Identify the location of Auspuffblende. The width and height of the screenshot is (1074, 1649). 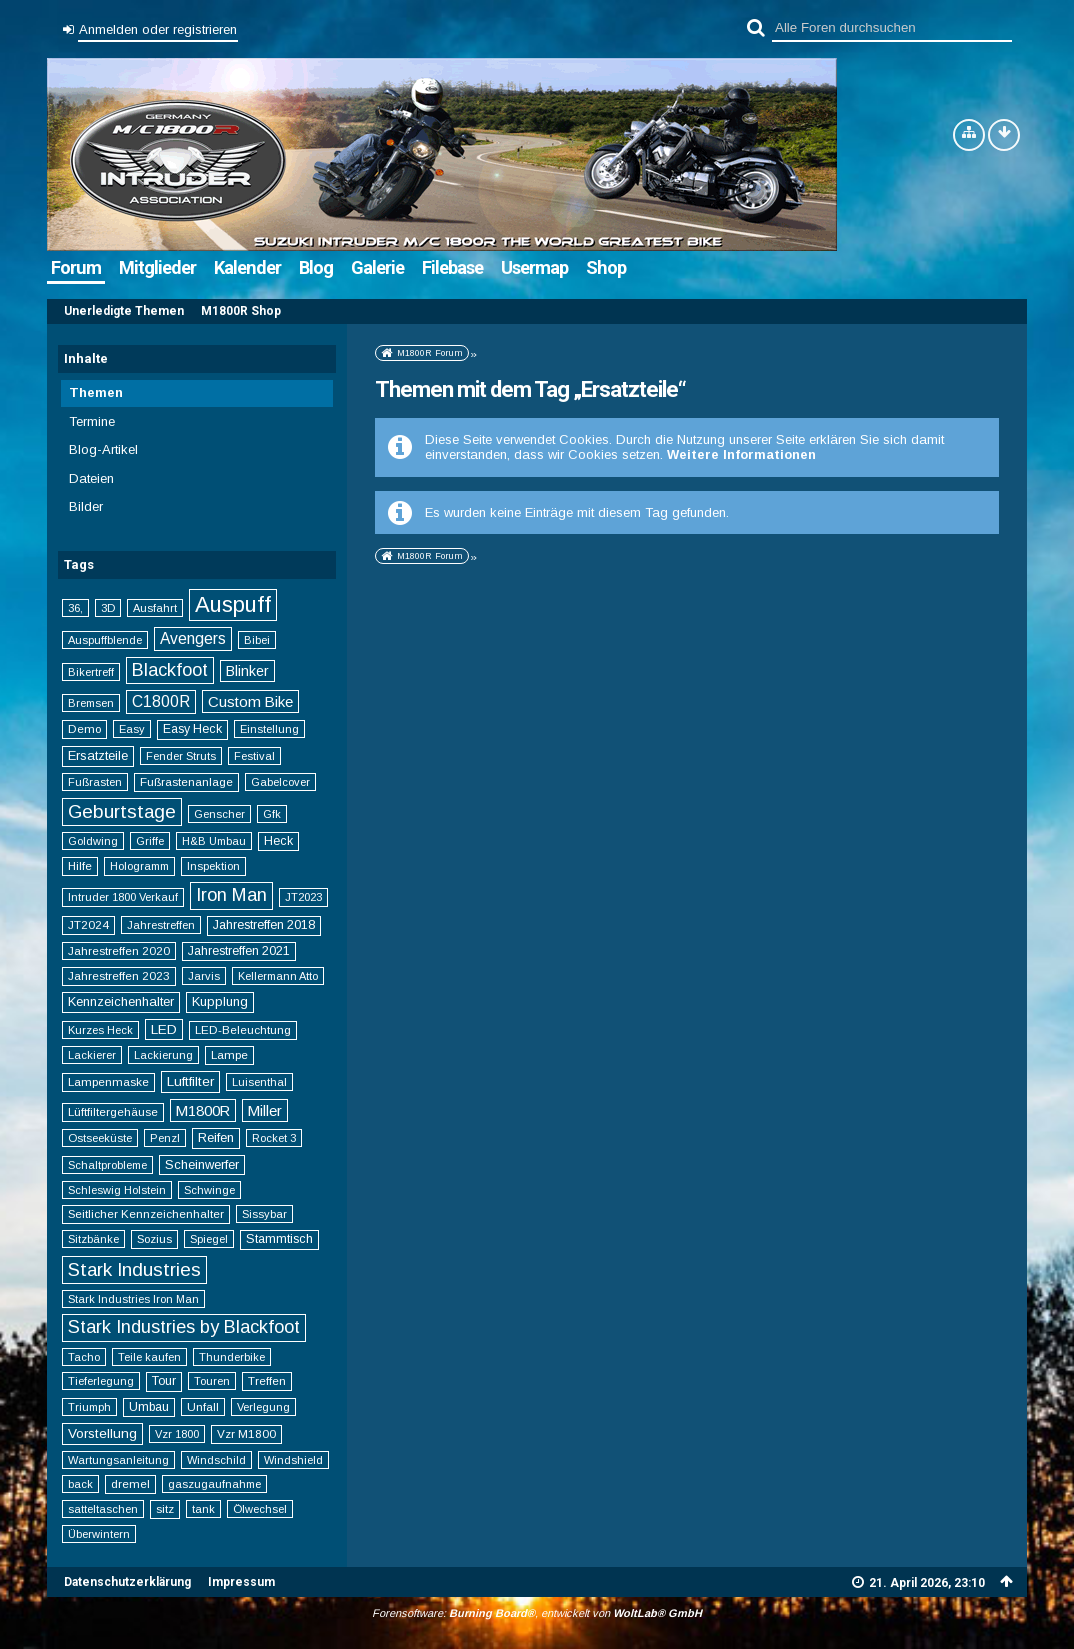
(105, 640).